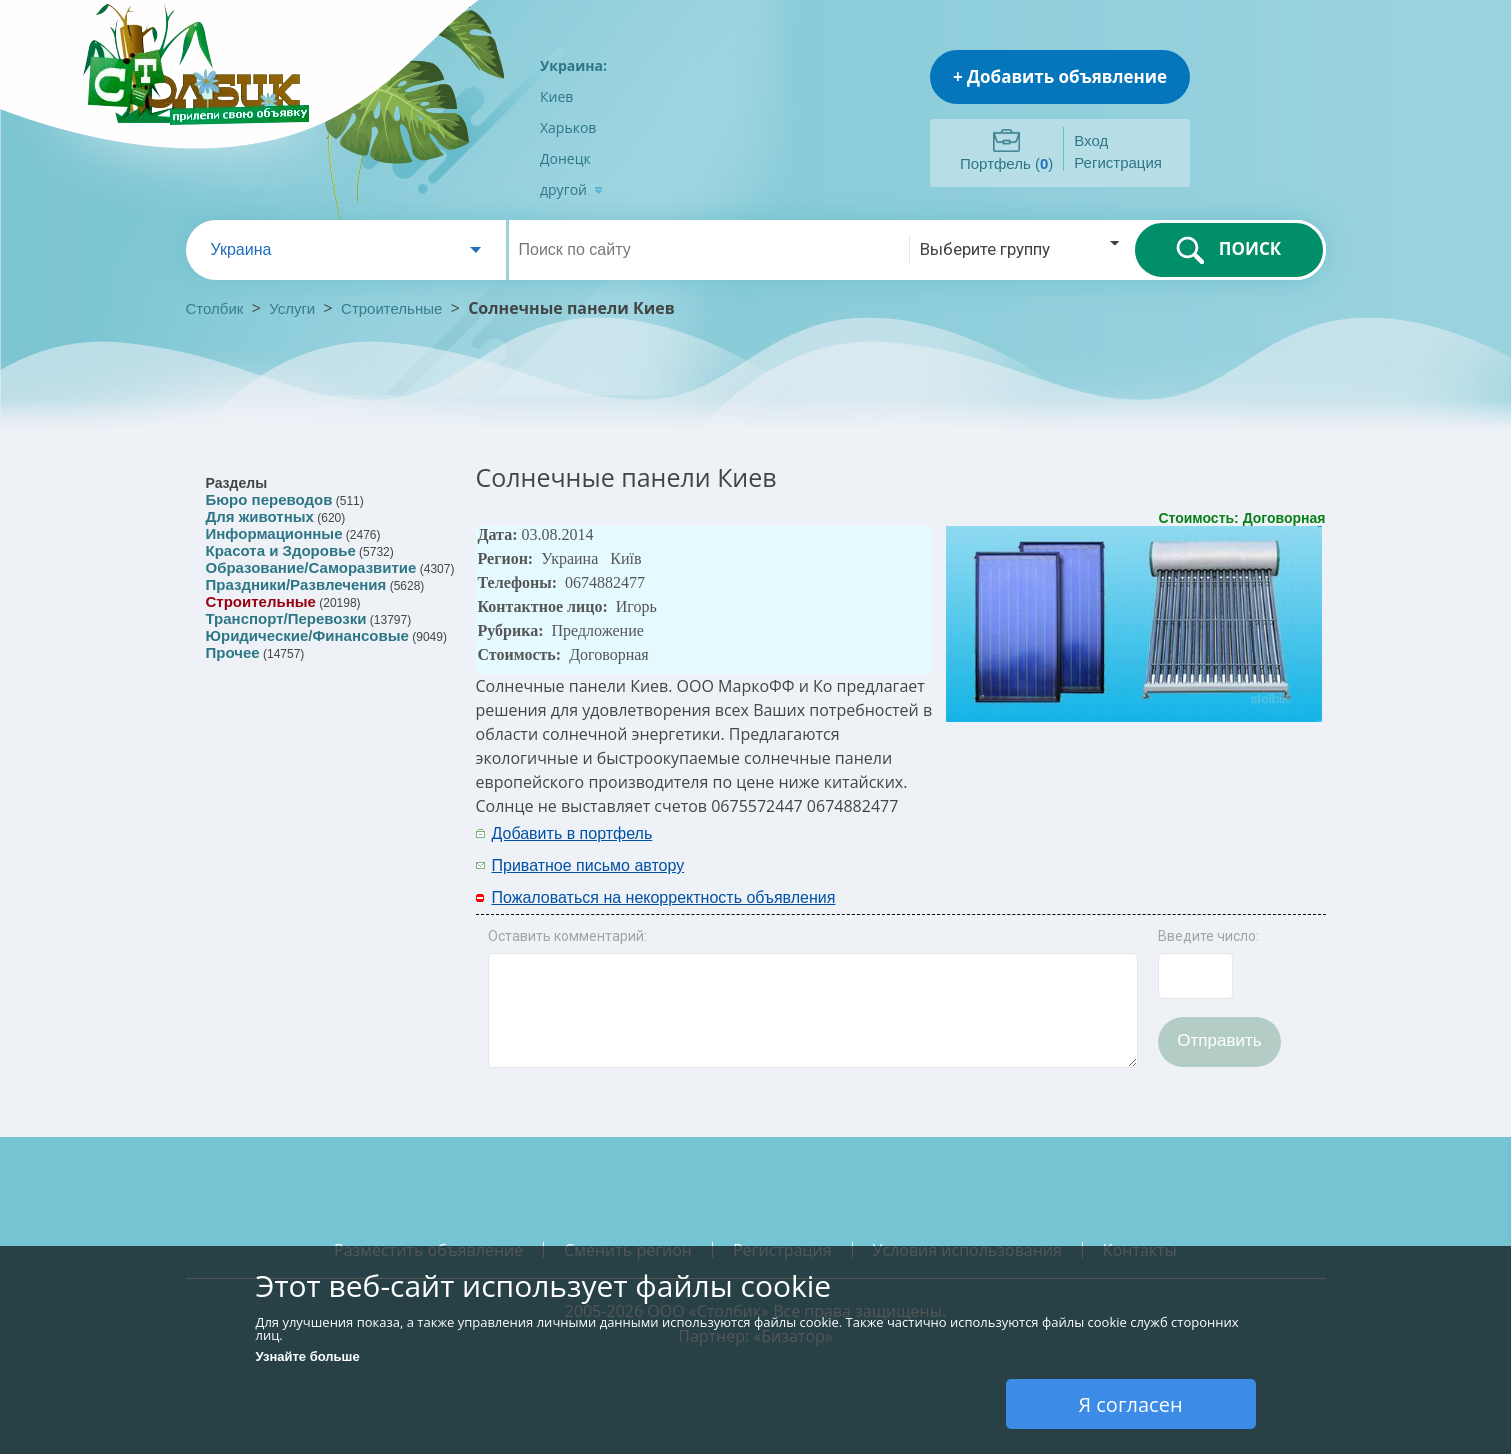 The image size is (1511, 1454). Describe the element at coordinates (233, 652) in the screenshot. I see `Прочее` at that location.